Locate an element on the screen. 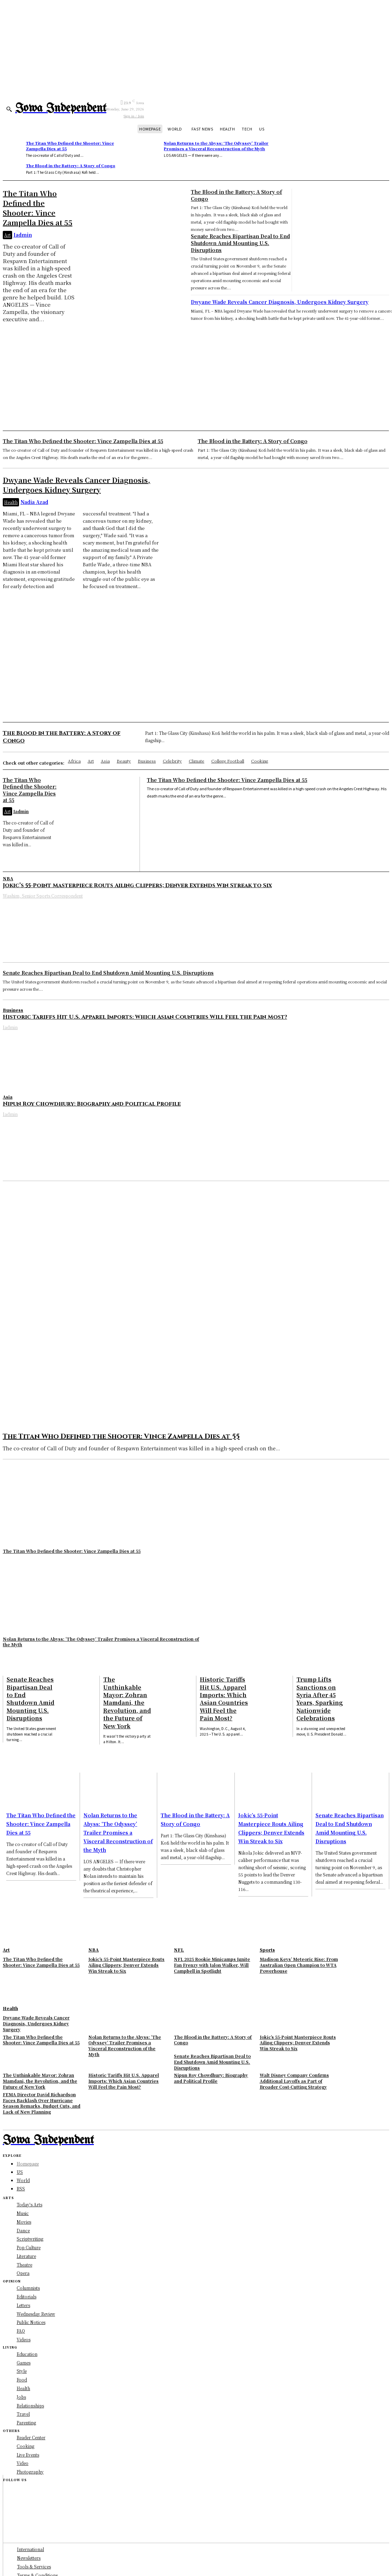  Jobs is located at coordinates (21, 2397).